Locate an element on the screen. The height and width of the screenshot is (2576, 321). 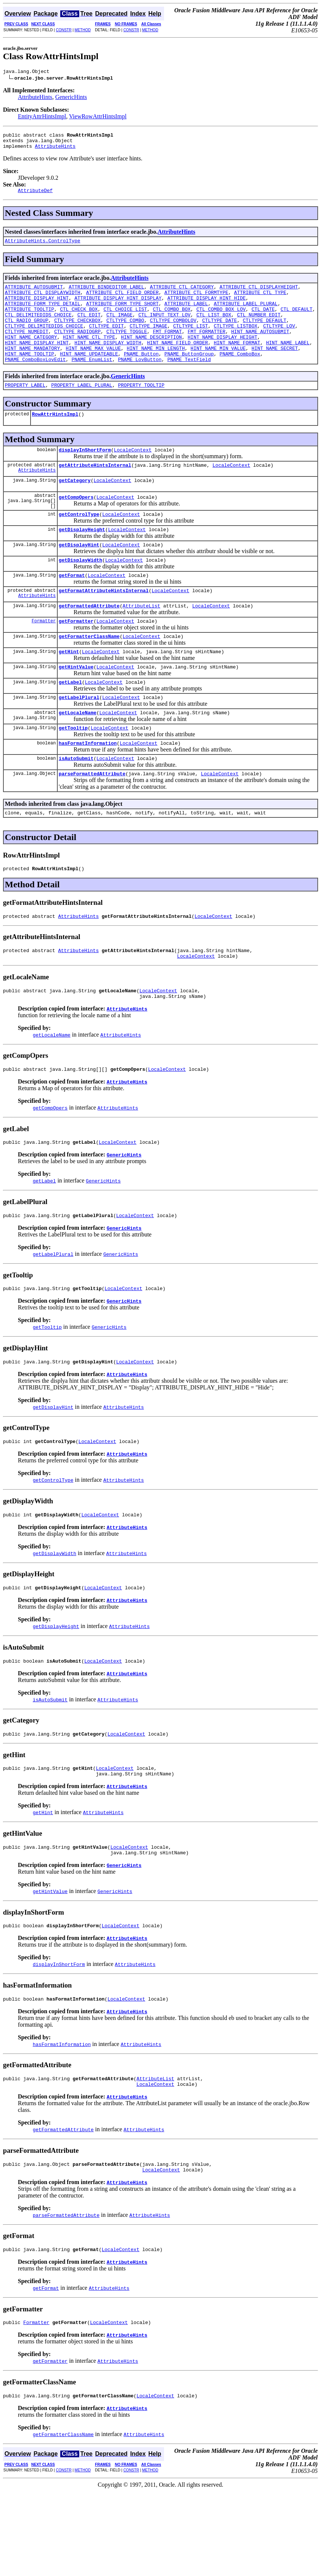
ATTRIBUTE_AUTOSUBMIT is located at coordinates (34, 294).